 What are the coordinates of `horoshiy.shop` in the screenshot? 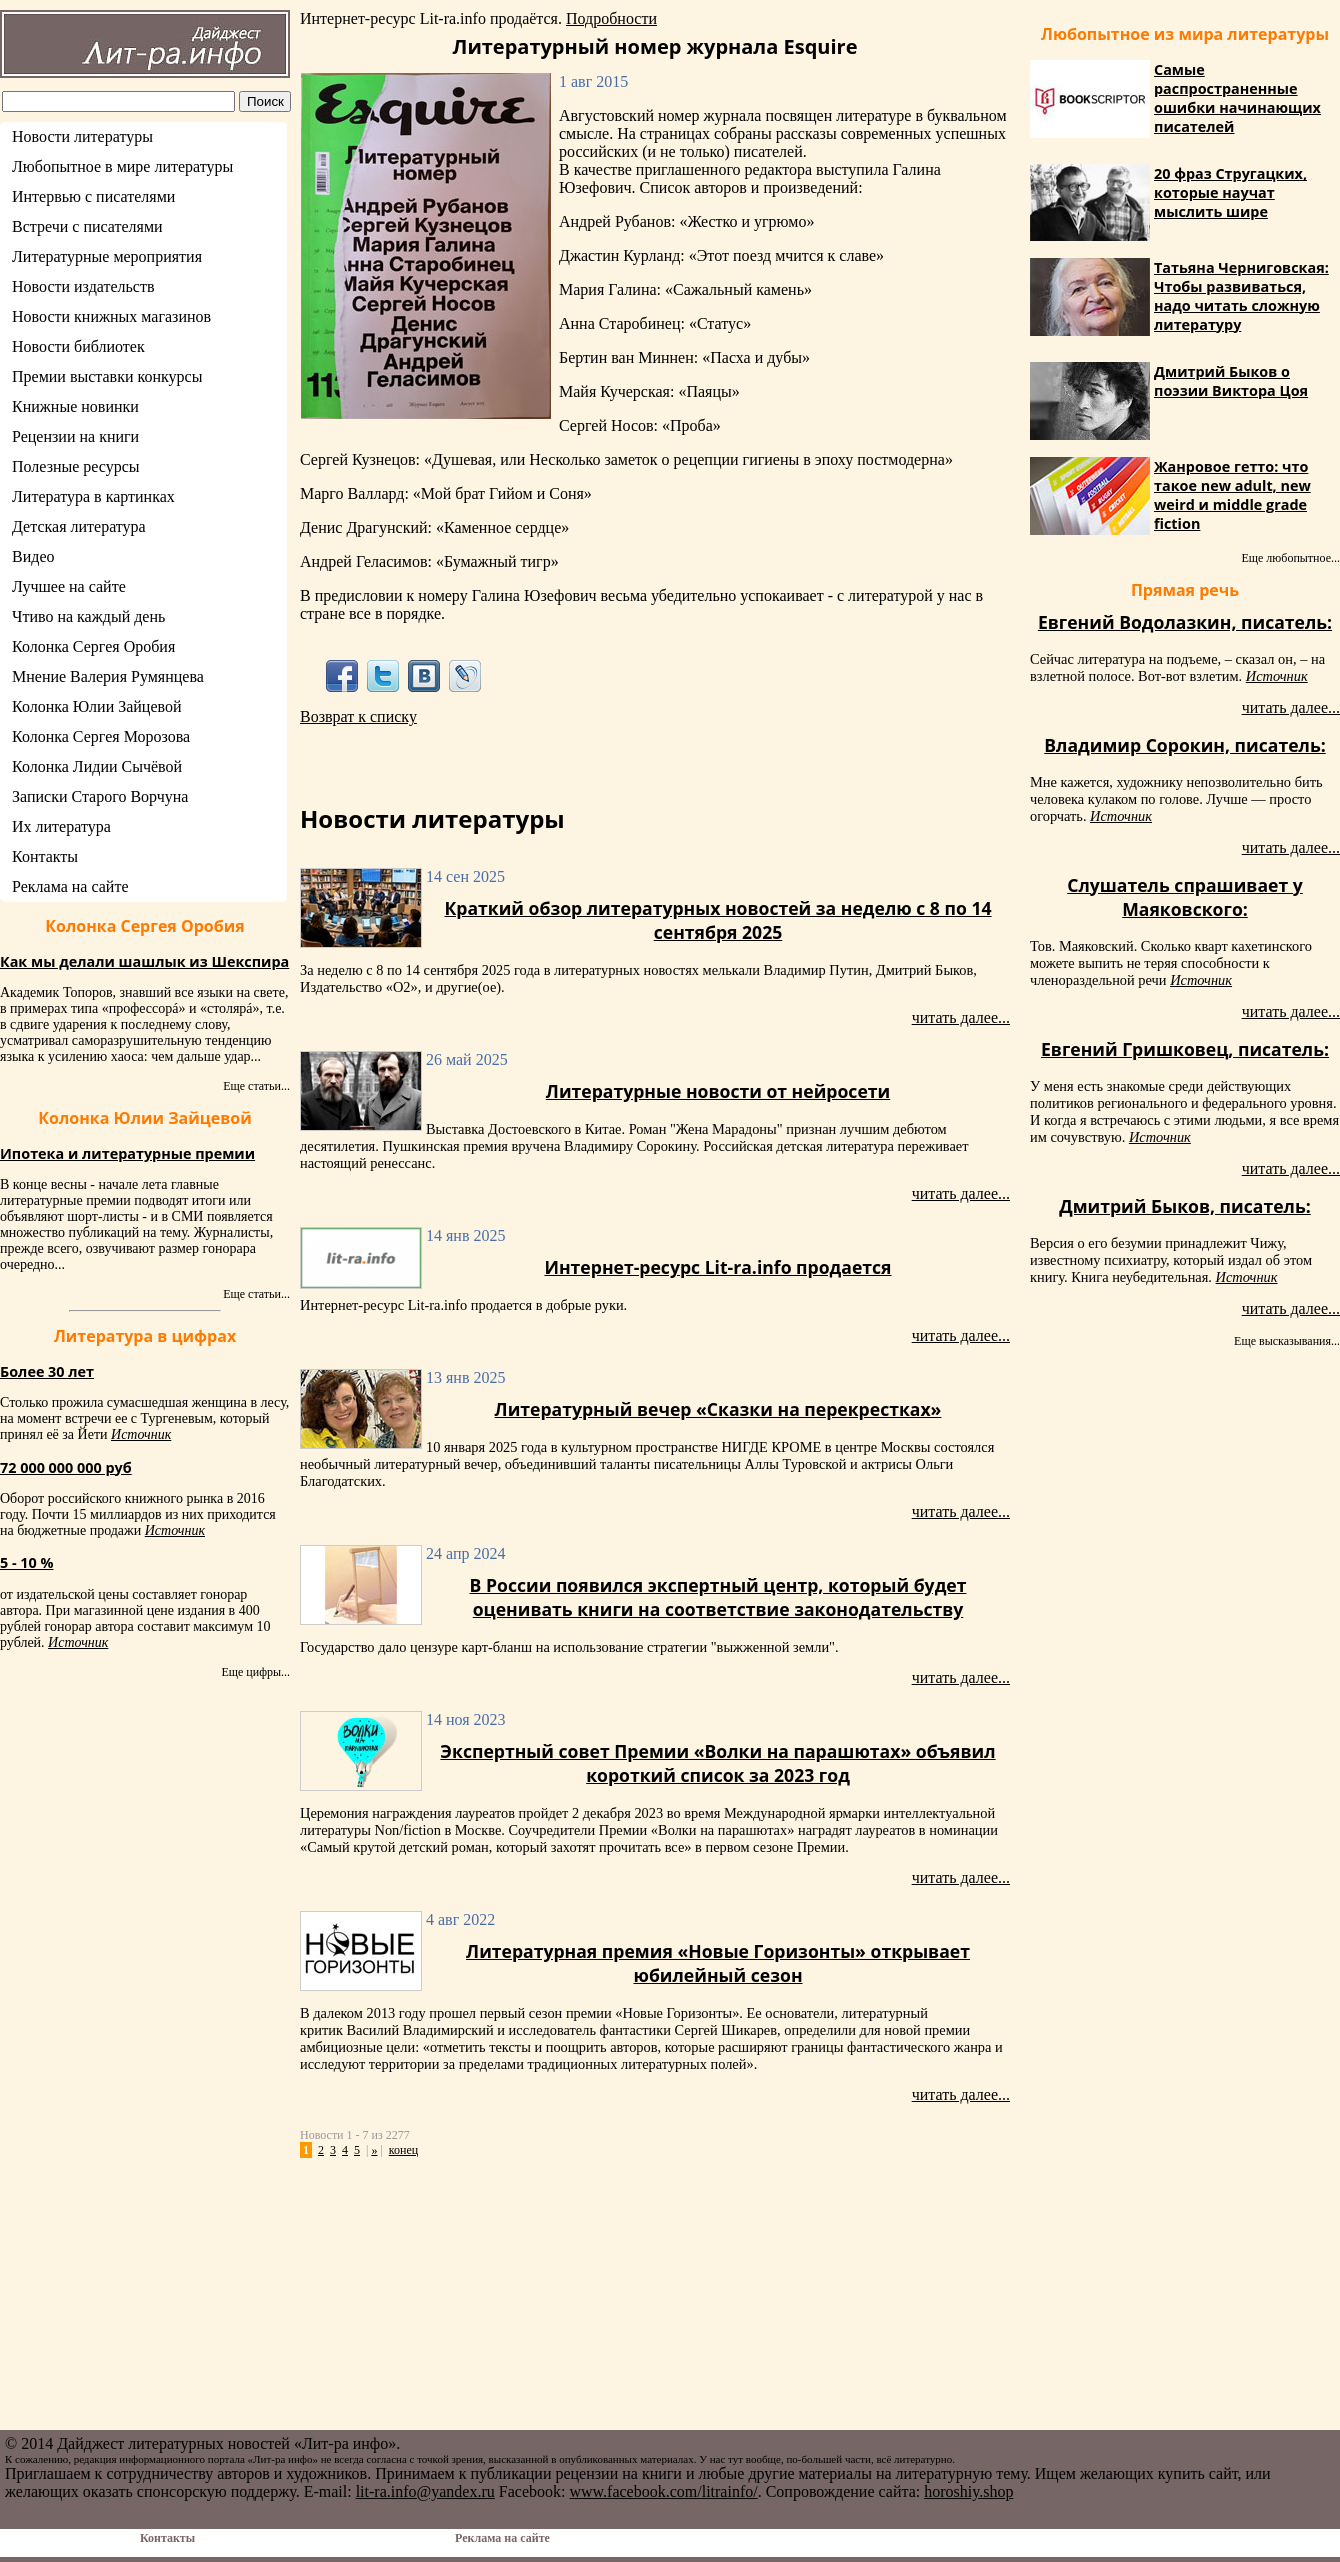 It's located at (968, 2491).